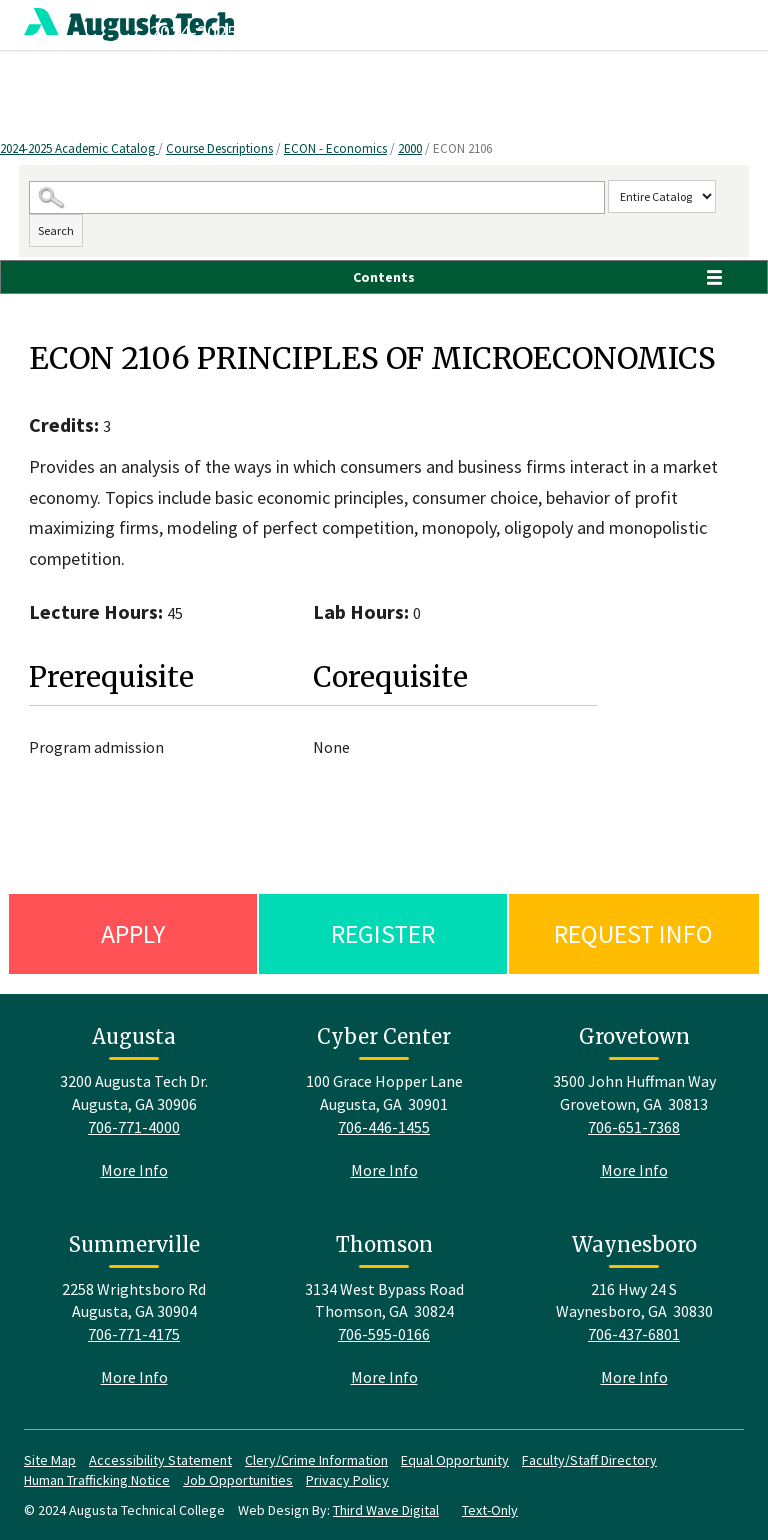 This screenshot has width=768, height=1540. Describe the element at coordinates (133, 933) in the screenshot. I see `Apply` at that location.